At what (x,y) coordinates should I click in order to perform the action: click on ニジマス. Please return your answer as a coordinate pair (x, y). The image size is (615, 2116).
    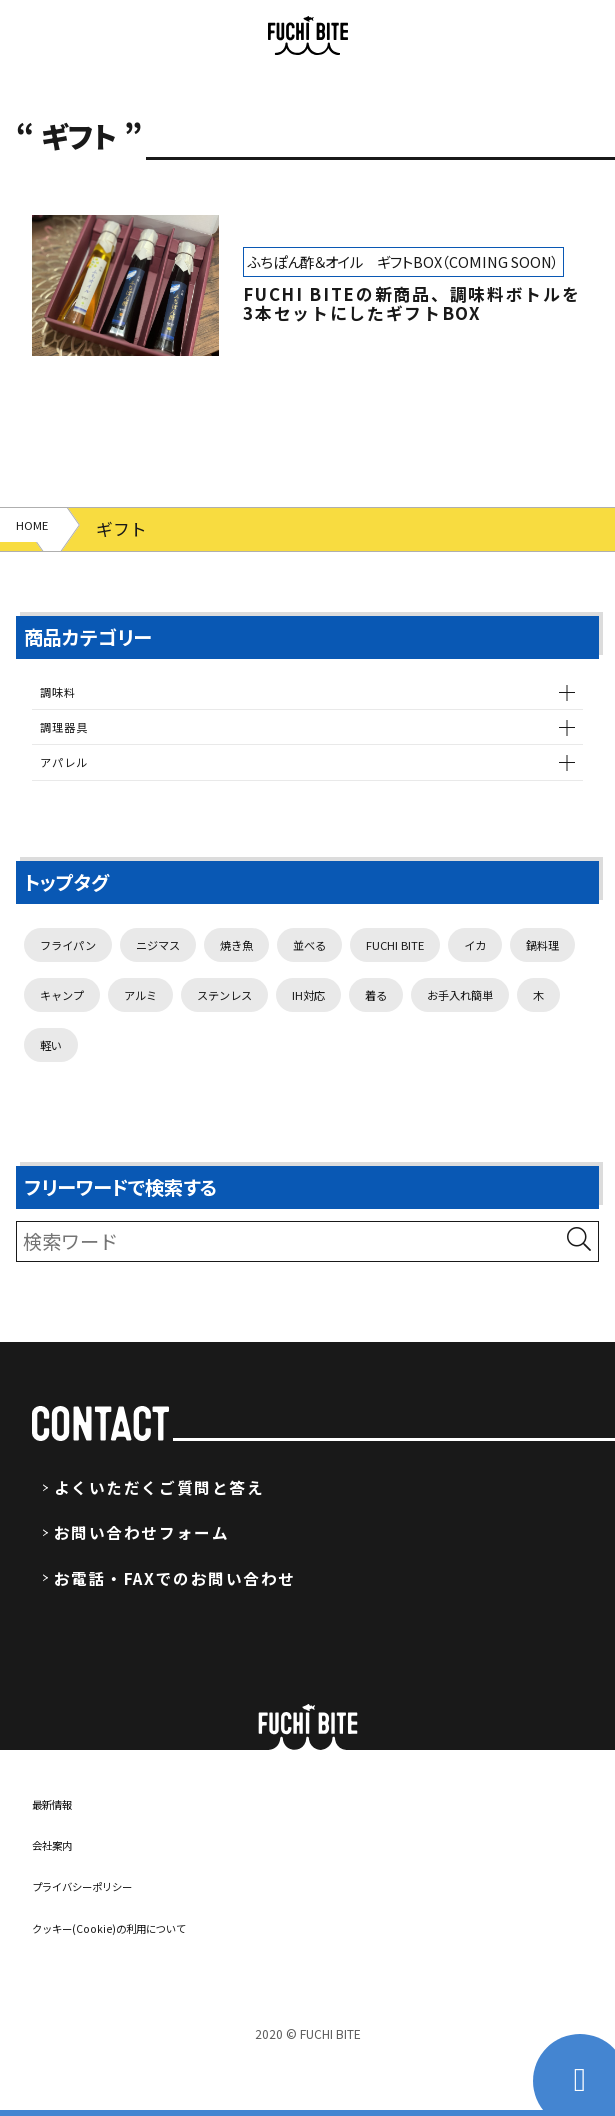
    Looking at the image, I should click on (200, 976).